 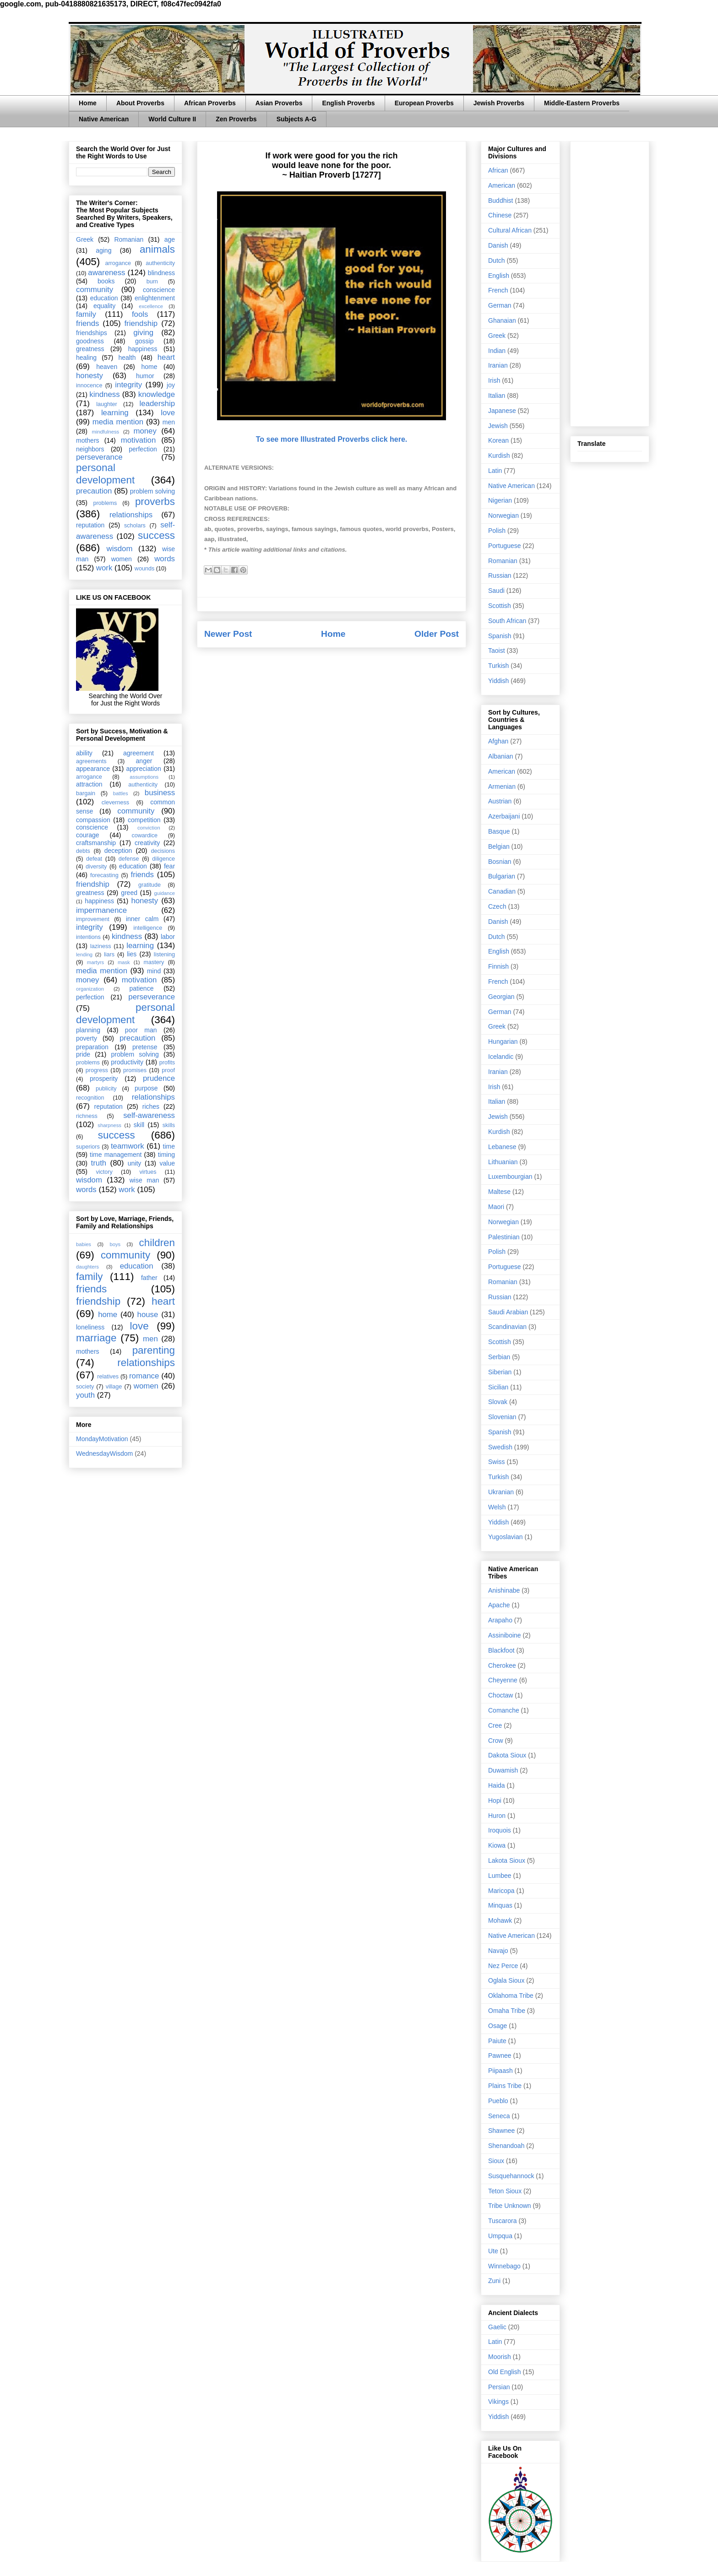 I want to click on Luxembourgian, so click(x=510, y=1176).